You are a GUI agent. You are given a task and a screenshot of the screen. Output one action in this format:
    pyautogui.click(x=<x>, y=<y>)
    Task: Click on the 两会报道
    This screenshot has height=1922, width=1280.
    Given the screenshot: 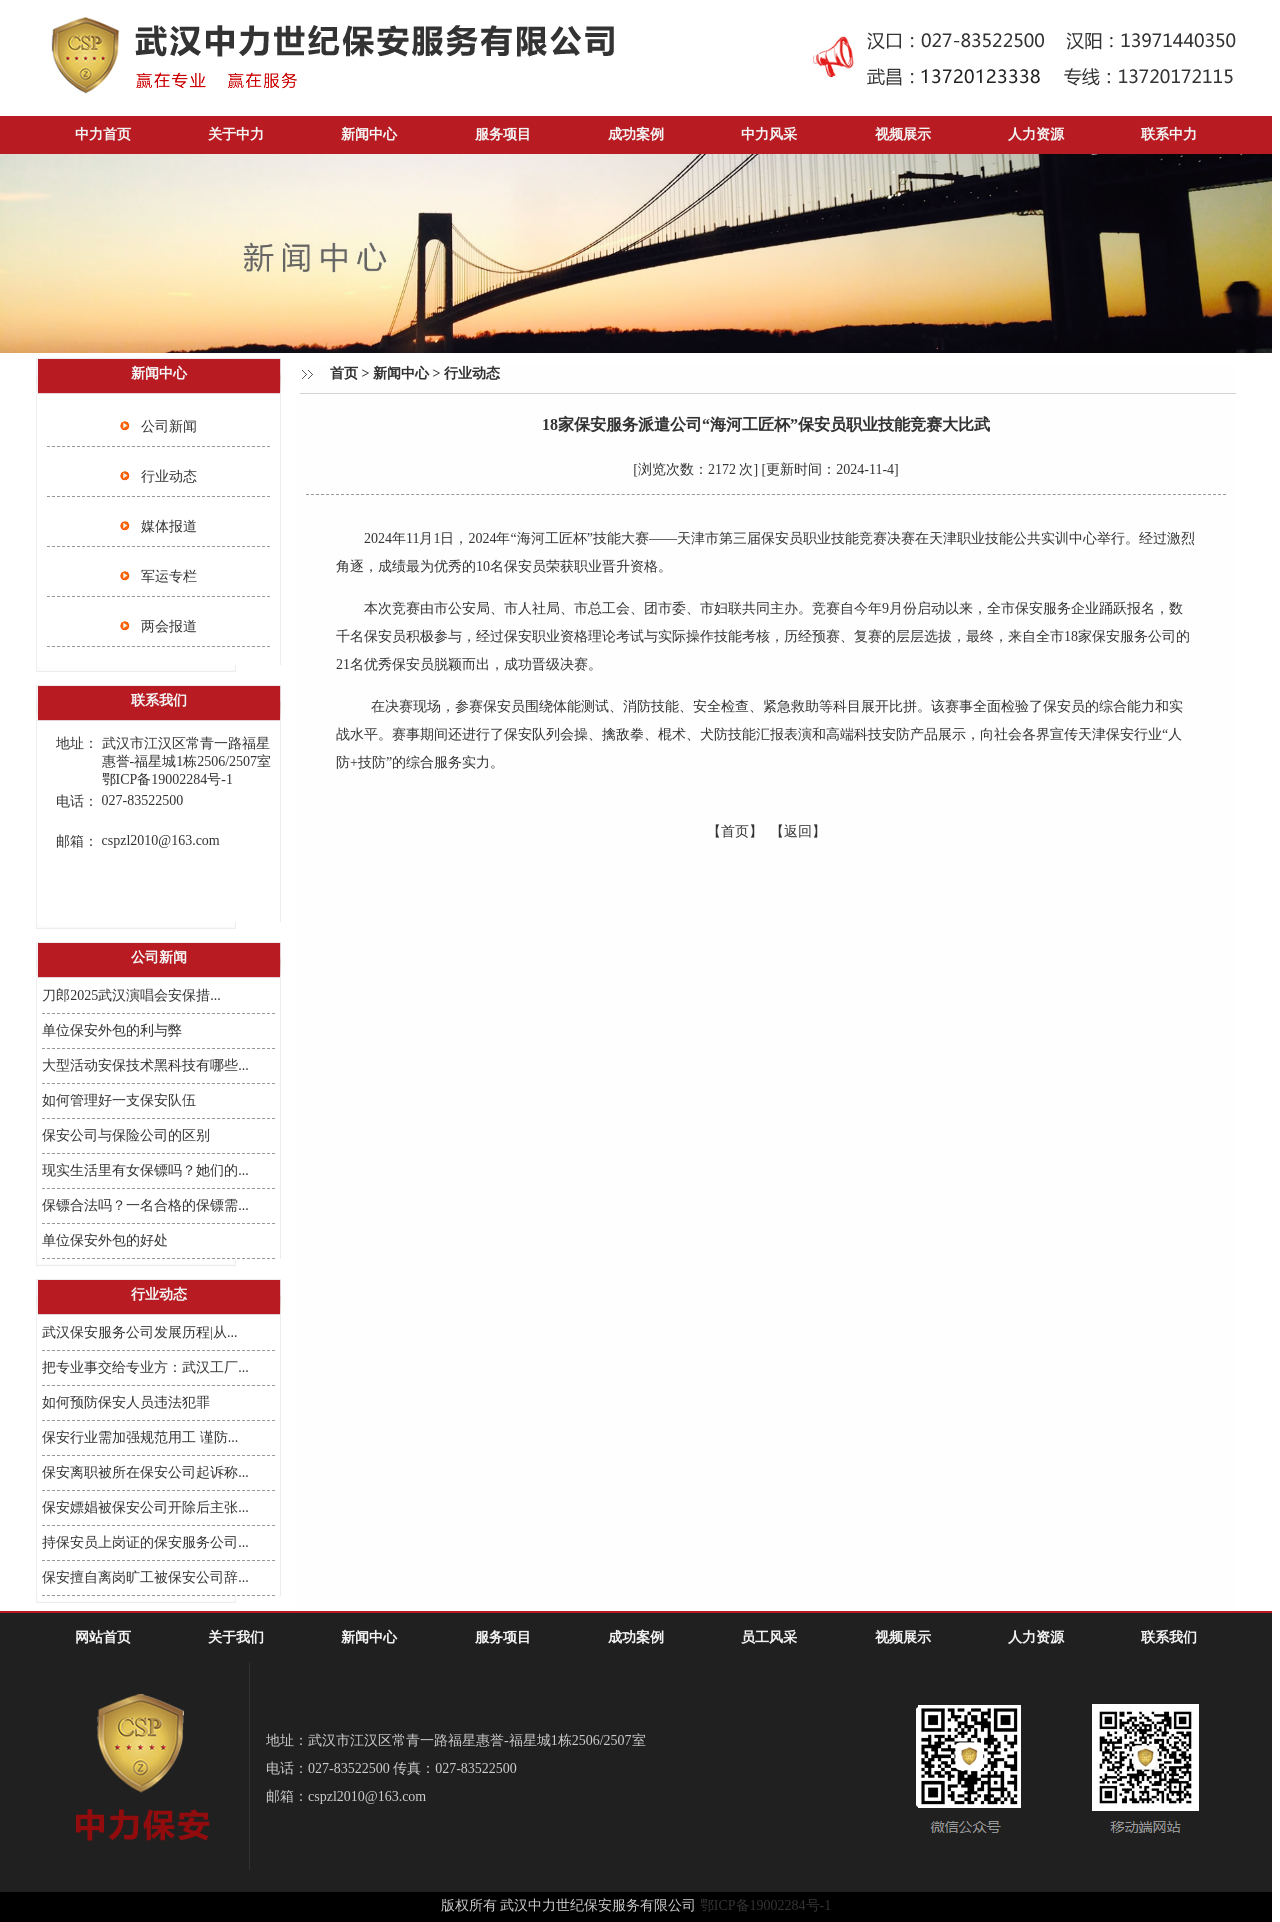 What is the action you would take?
    pyautogui.click(x=169, y=626)
    